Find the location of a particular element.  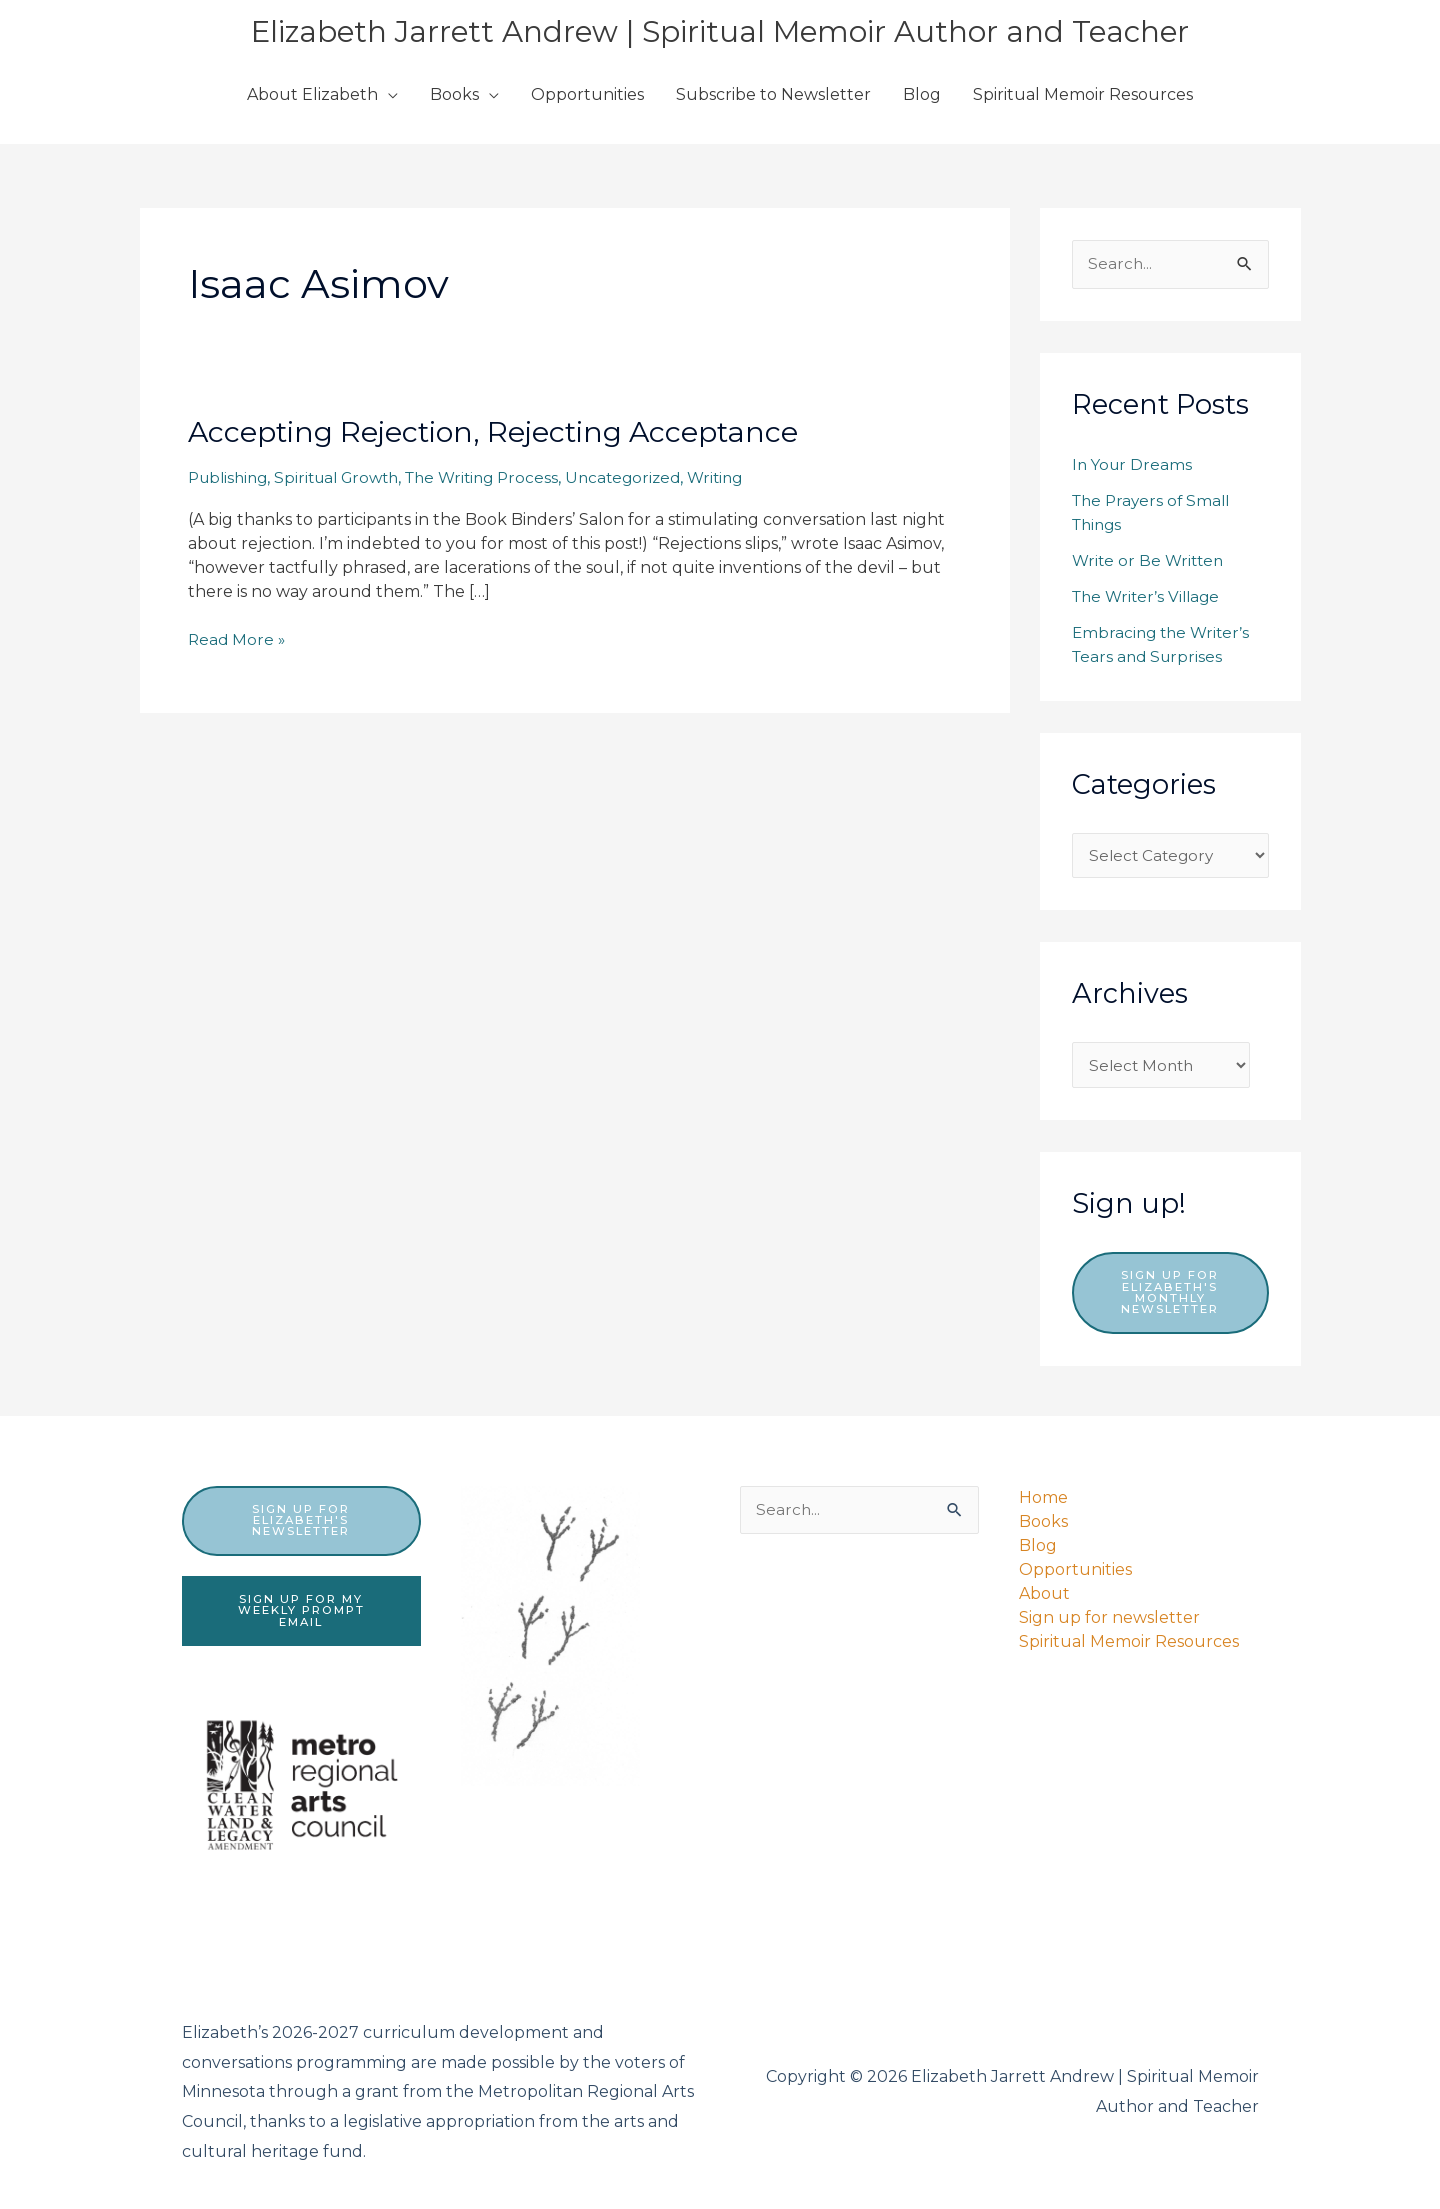

Accepting Rejection, Rejecting Acceptance is located at coordinates (511, 431).